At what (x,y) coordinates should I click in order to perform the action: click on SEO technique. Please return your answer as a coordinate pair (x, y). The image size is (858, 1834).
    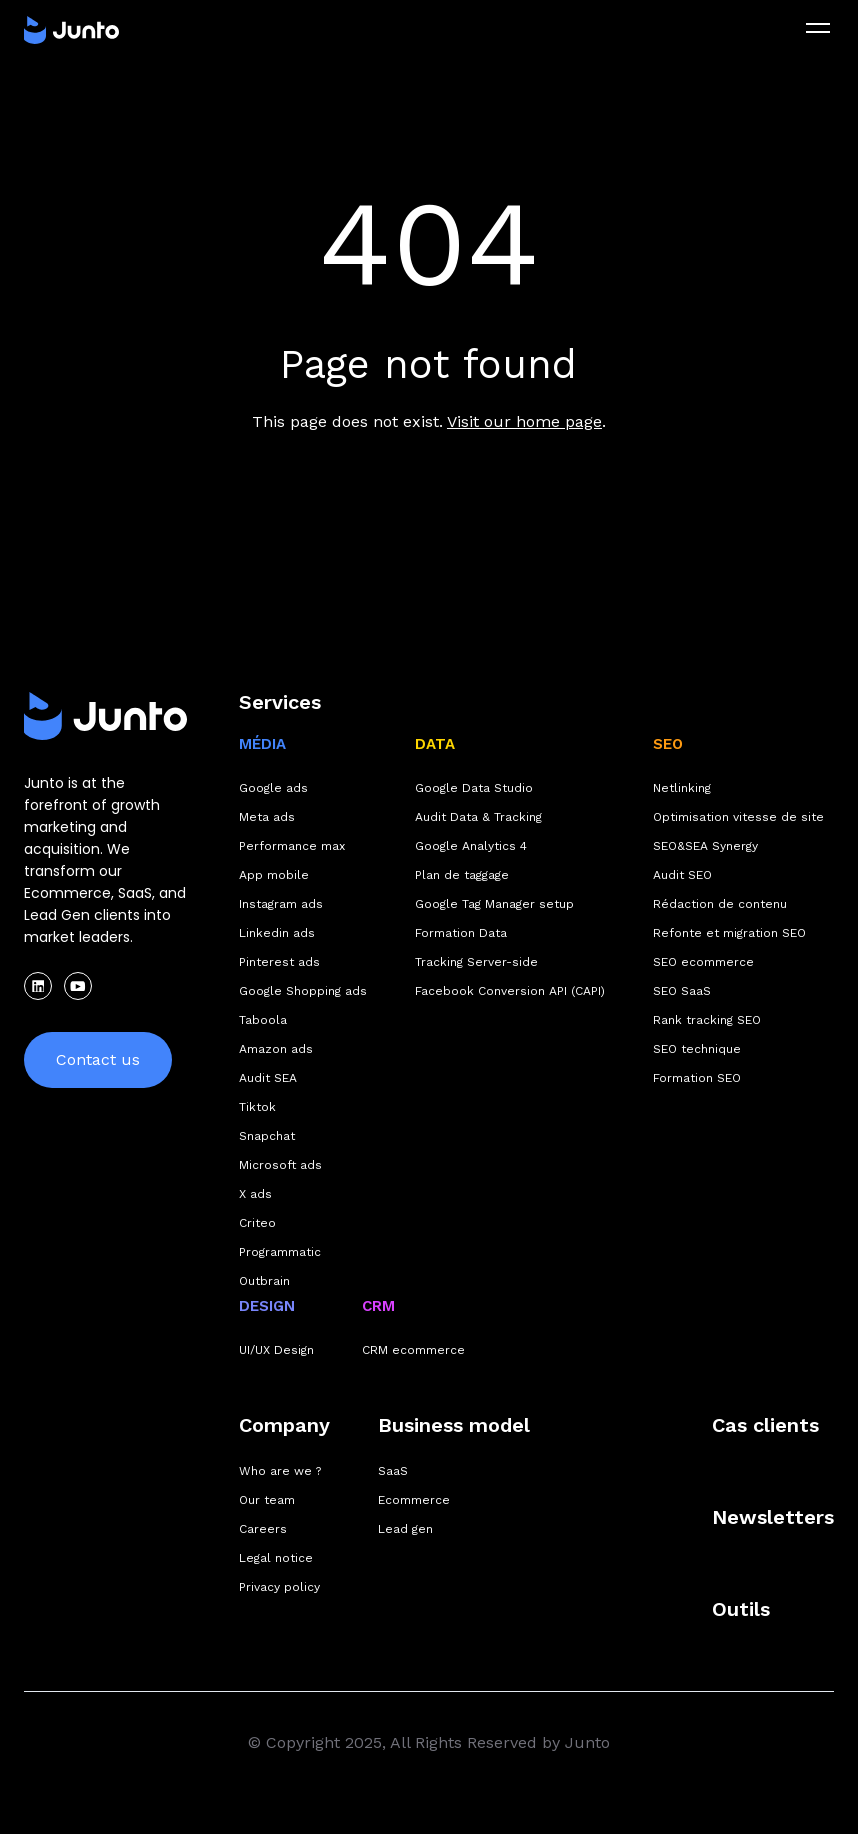
    Looking at the image, I should click on (697, 1049).